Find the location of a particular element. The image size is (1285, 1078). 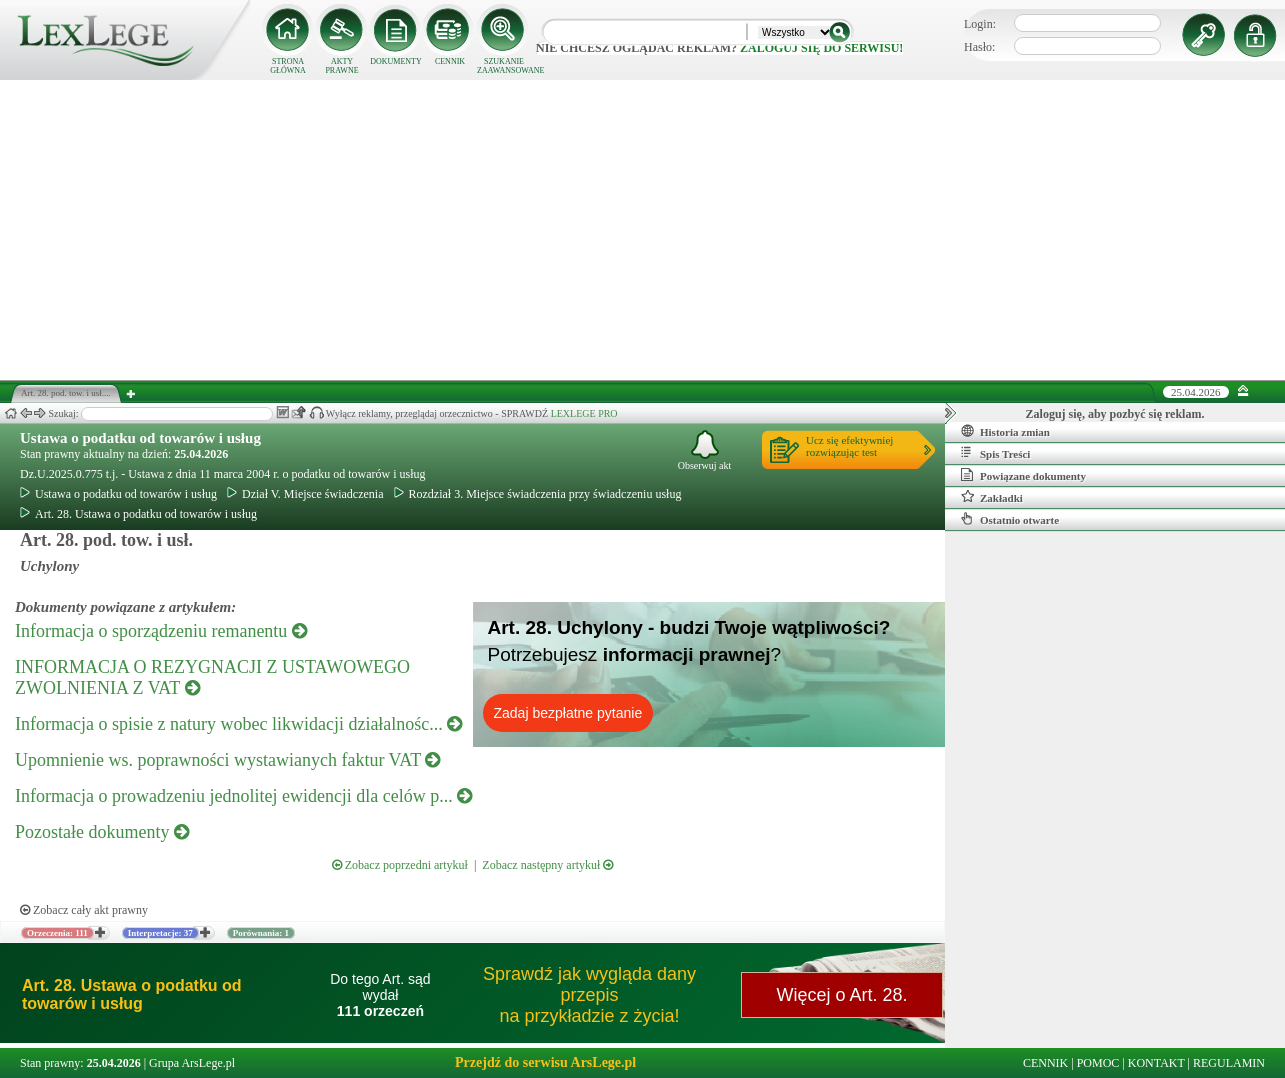

REGULAMIN is located at coordinates (1229, 1063).